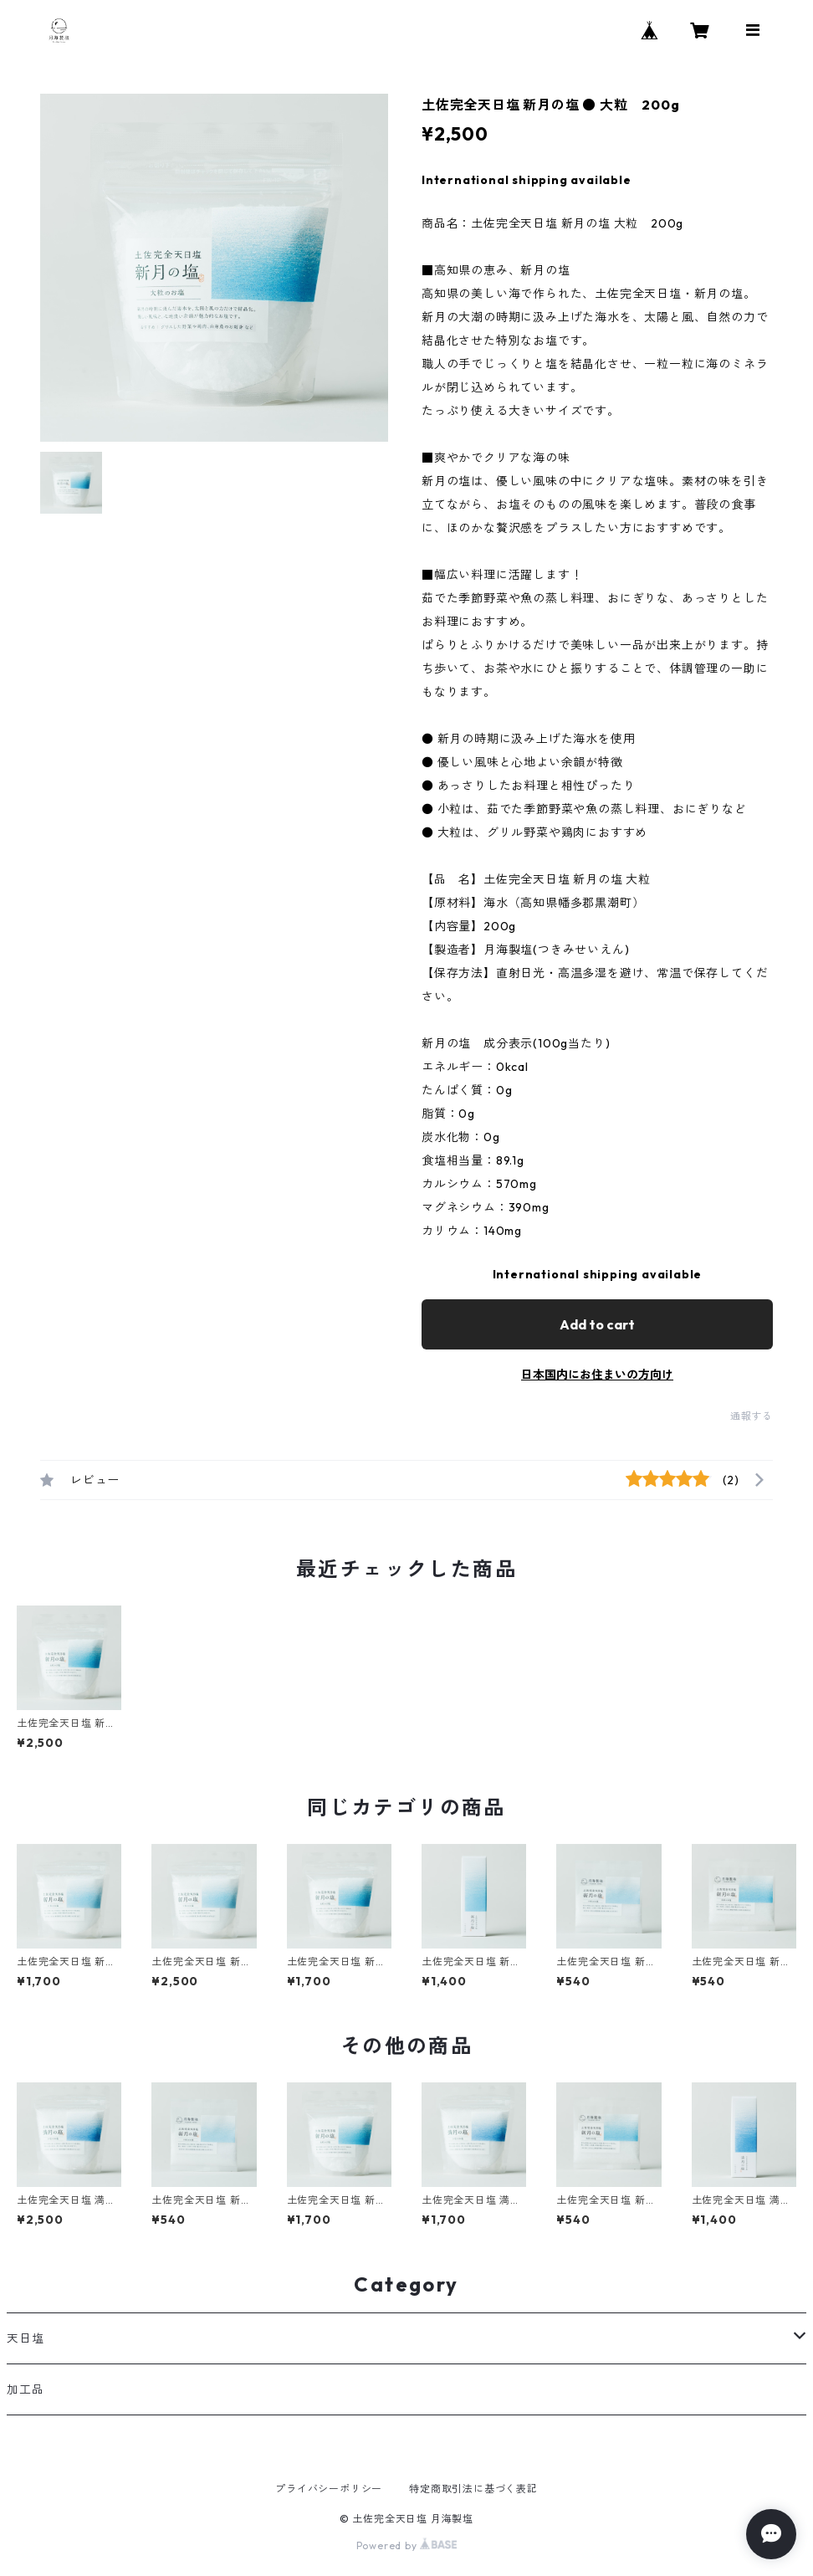 The width and height of the screenshot is (813, 2576). Describe the element at coordinates (473, 2488) in the screenshot. I see `特定商取引法に基づく表記` at that location.